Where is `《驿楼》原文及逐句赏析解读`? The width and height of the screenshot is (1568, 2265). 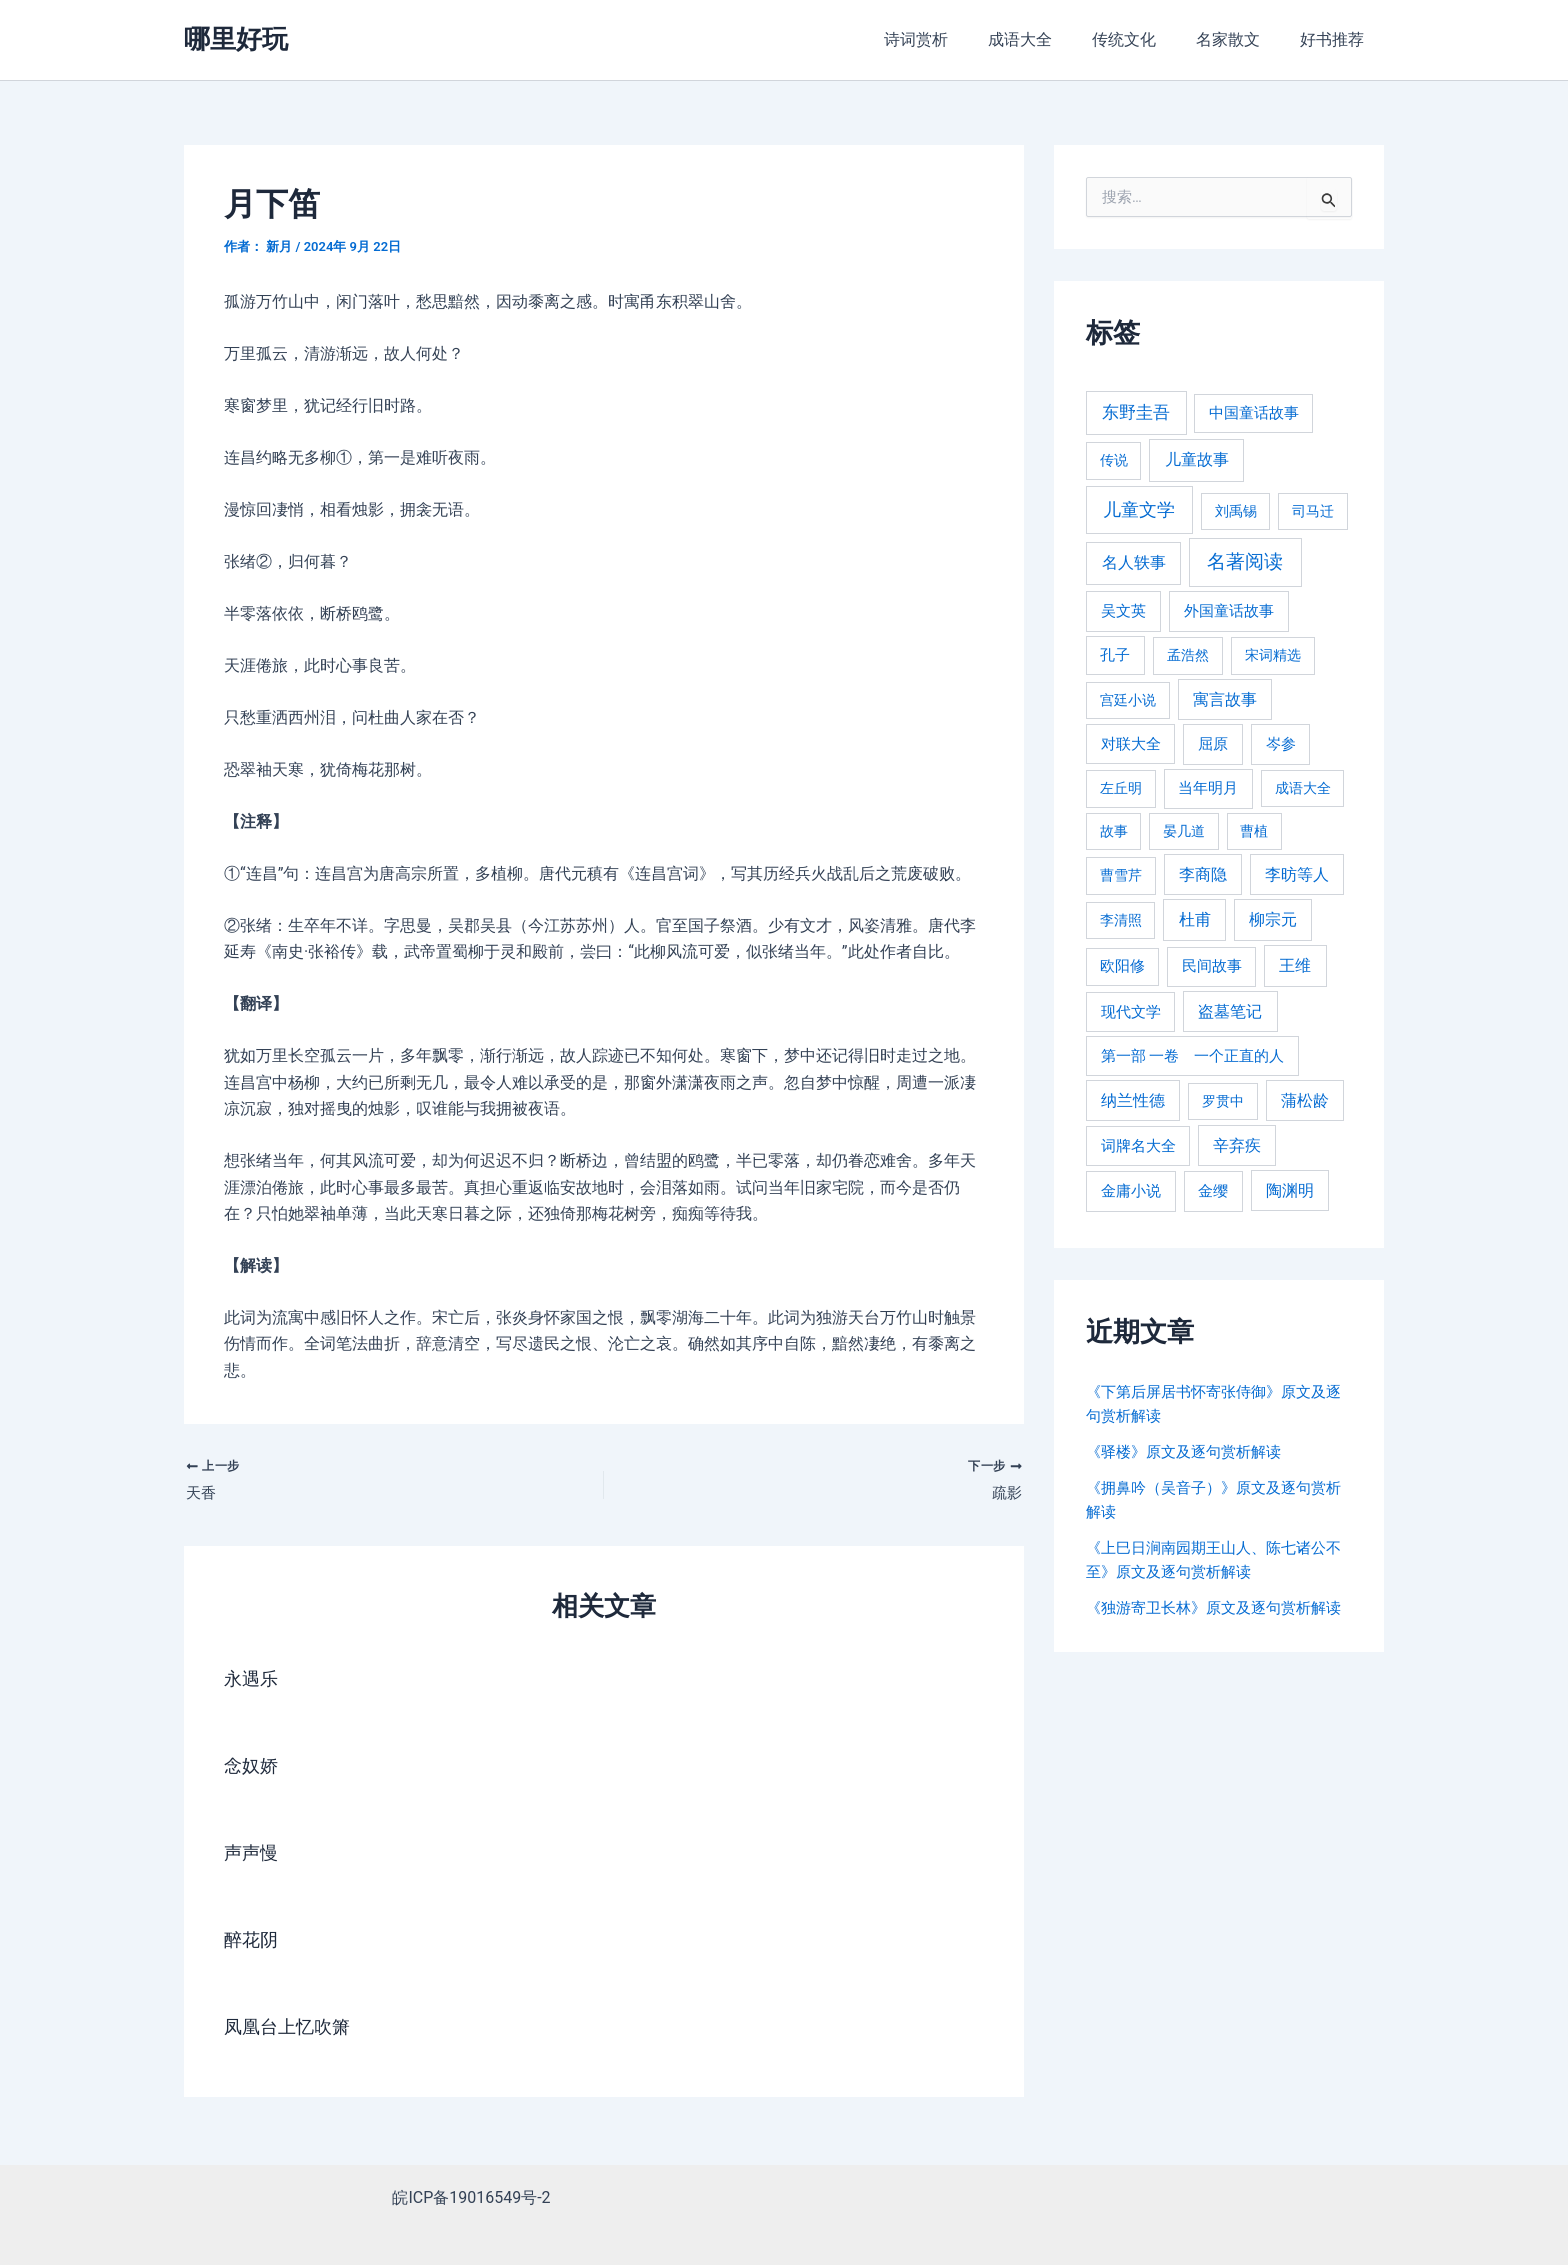 《驿楼》原文及逐句赏析解读 is located at coordinates (1190, 1451).